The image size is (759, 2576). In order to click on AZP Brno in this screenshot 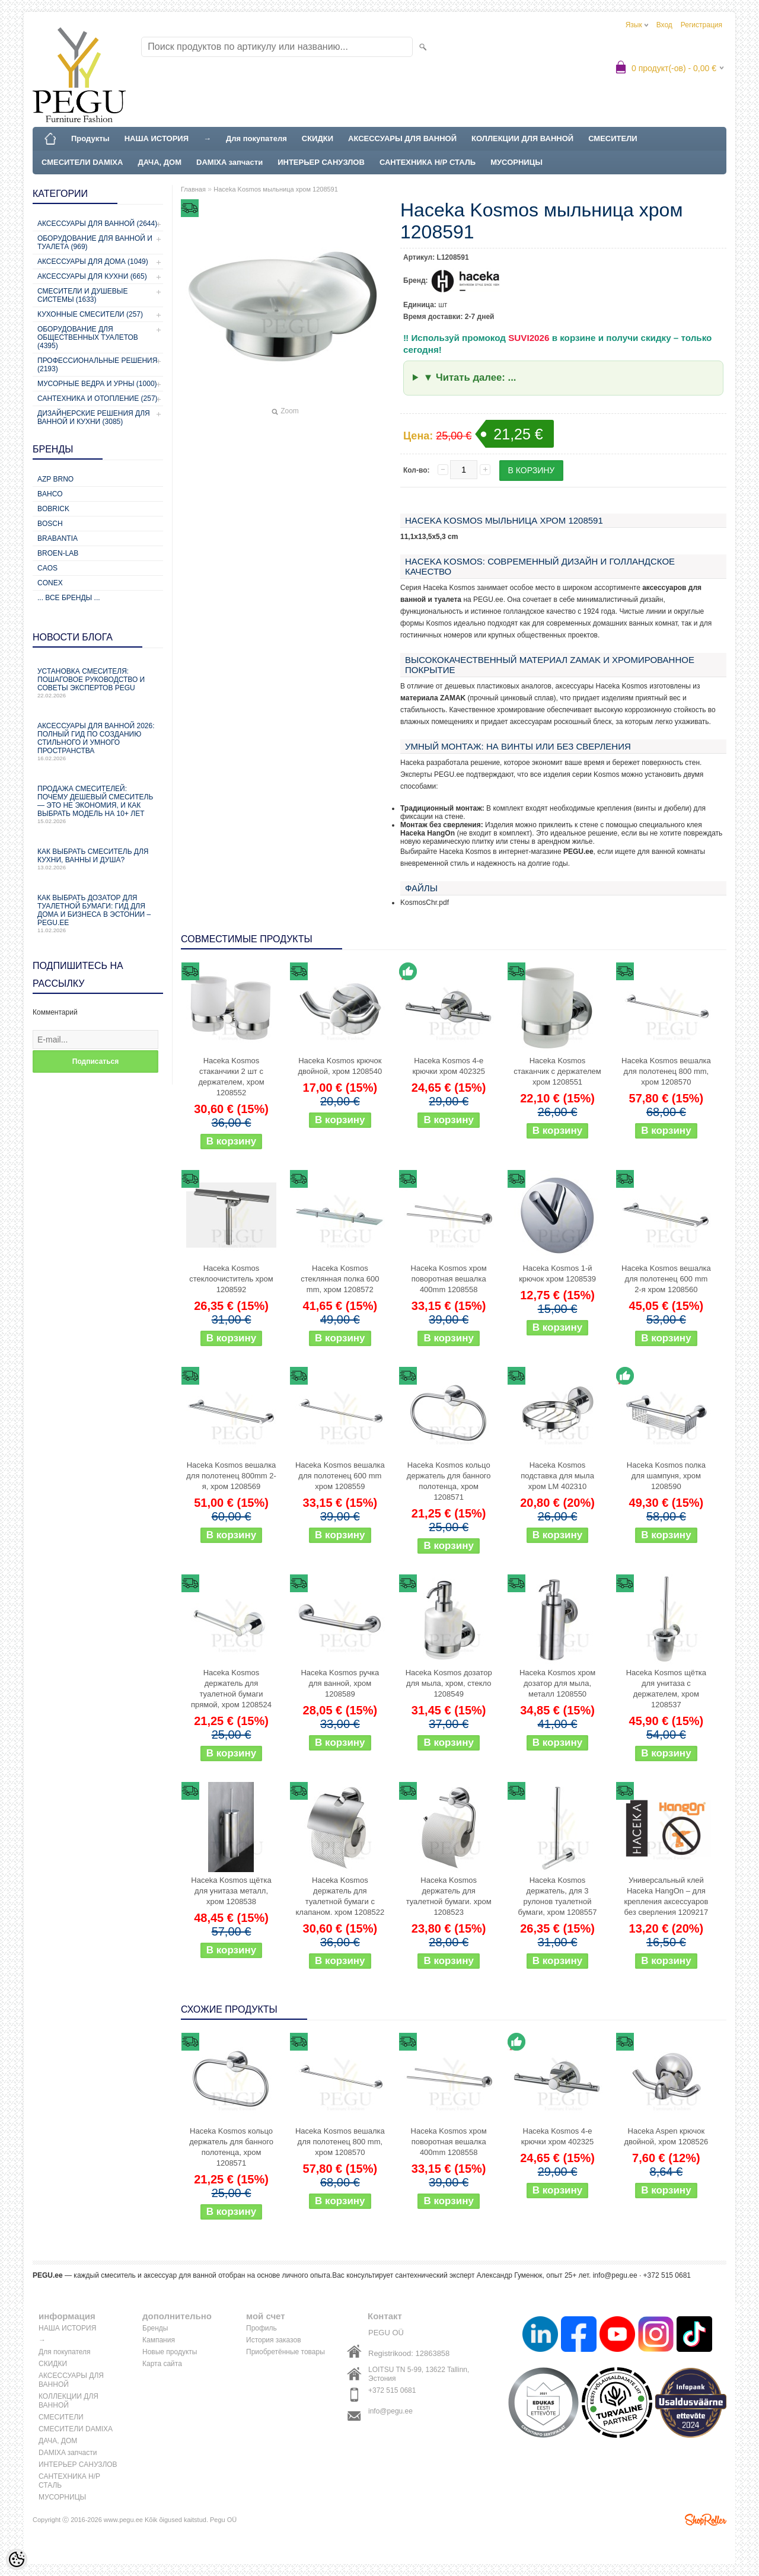, I will do `click(55, 479)`.